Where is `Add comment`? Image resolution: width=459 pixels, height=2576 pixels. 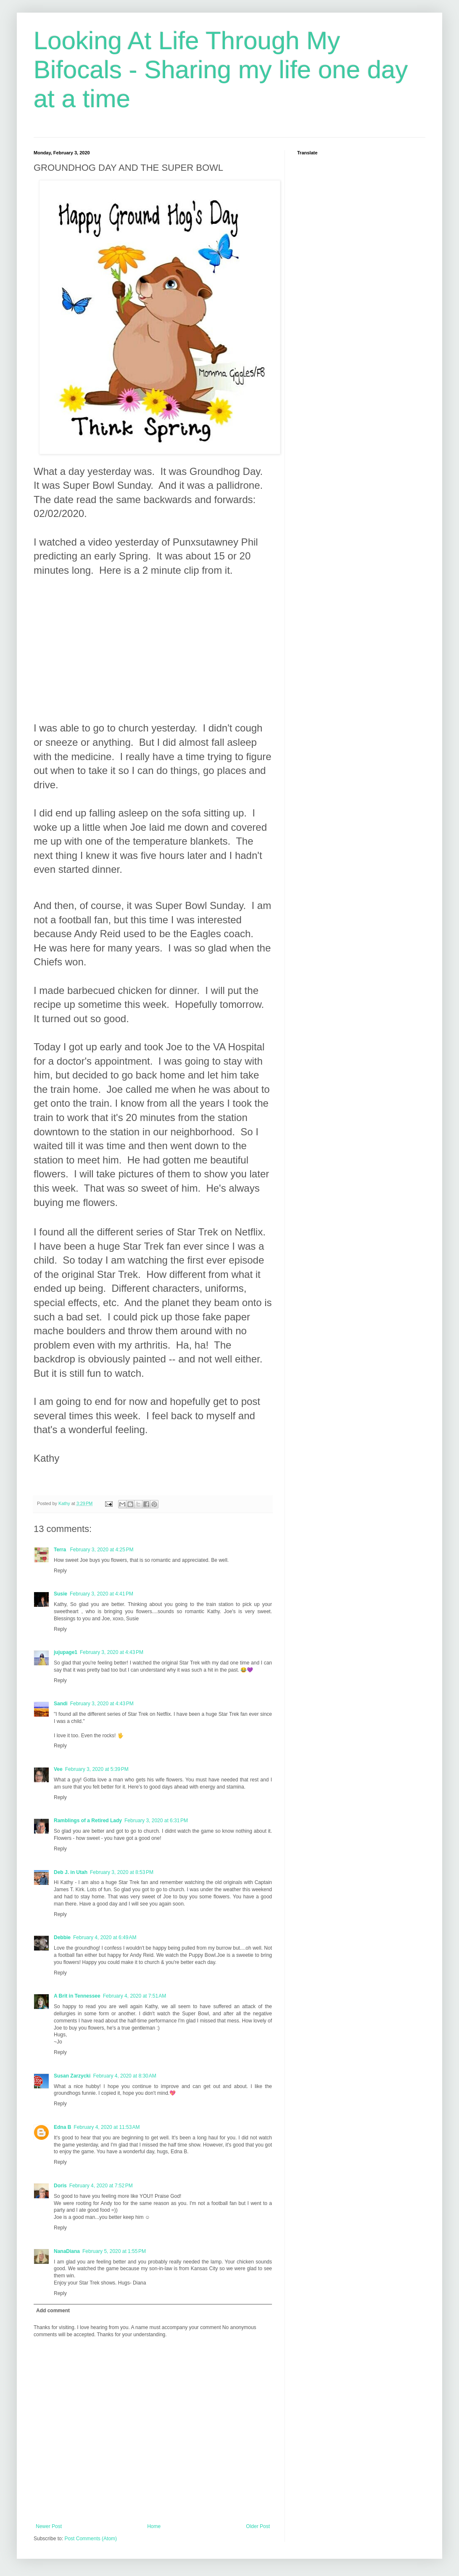
Add comment is located at coordinates (53, 2311).